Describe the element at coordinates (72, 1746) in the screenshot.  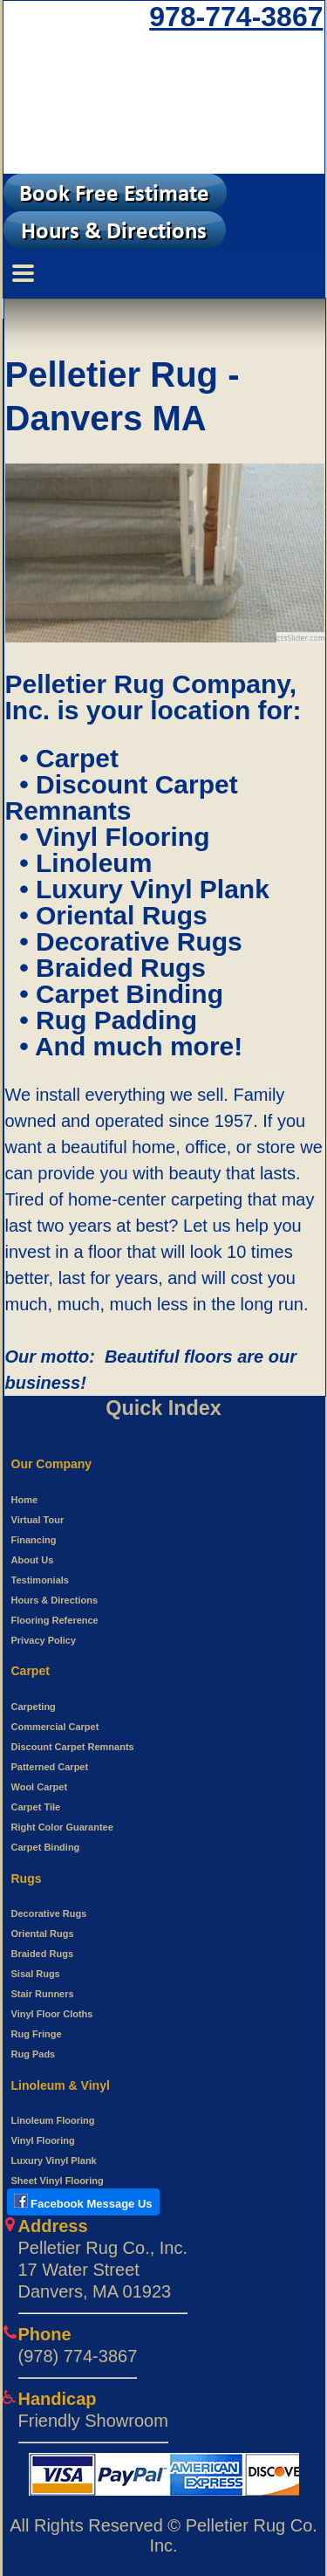
I see `Discount Carpet Remnants` at that location.